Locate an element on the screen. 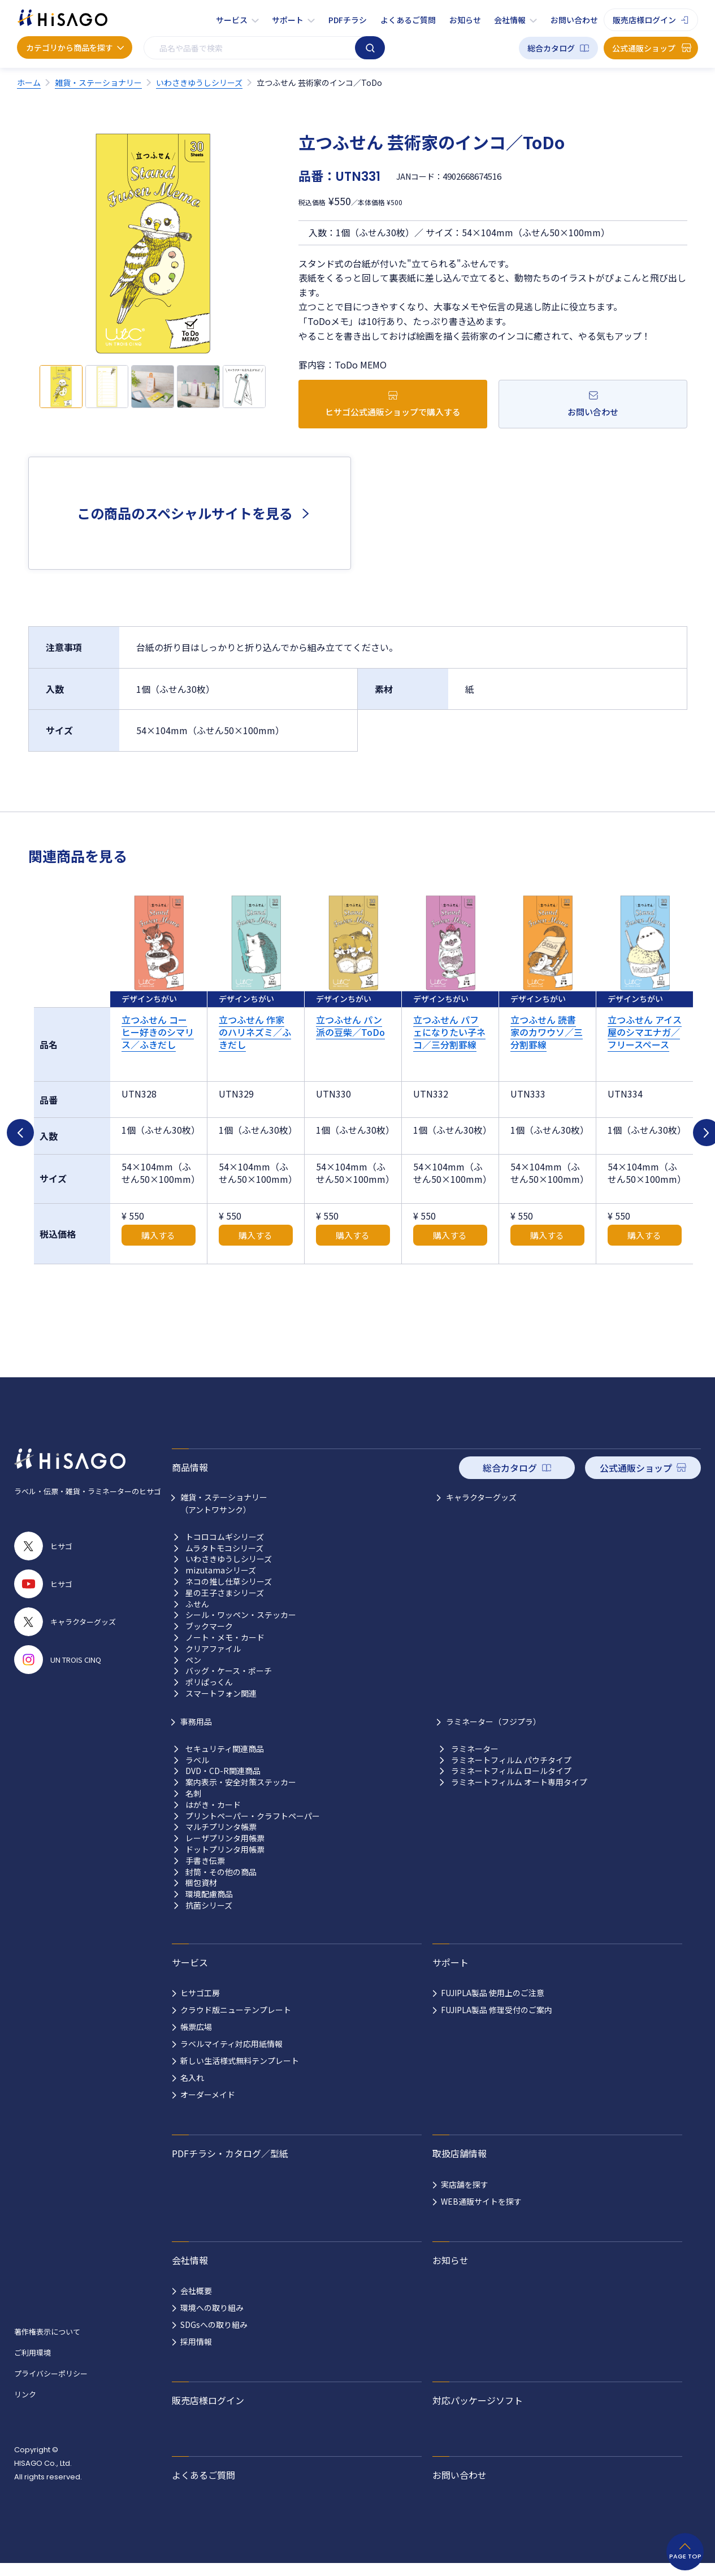 The image size is (715, 2576). 抗菌シリーズ is located at coordinates (208, 1918).